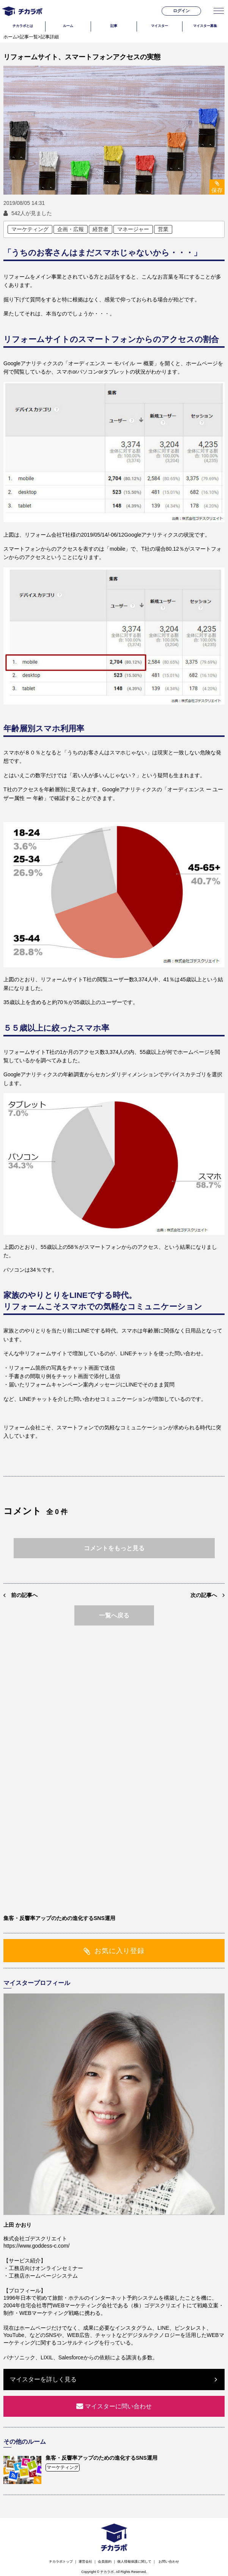 The image size is (228, 2576). Describe the element at coordinates (24, 1595) in the screenshot. I see `前の記事へ` at that location.